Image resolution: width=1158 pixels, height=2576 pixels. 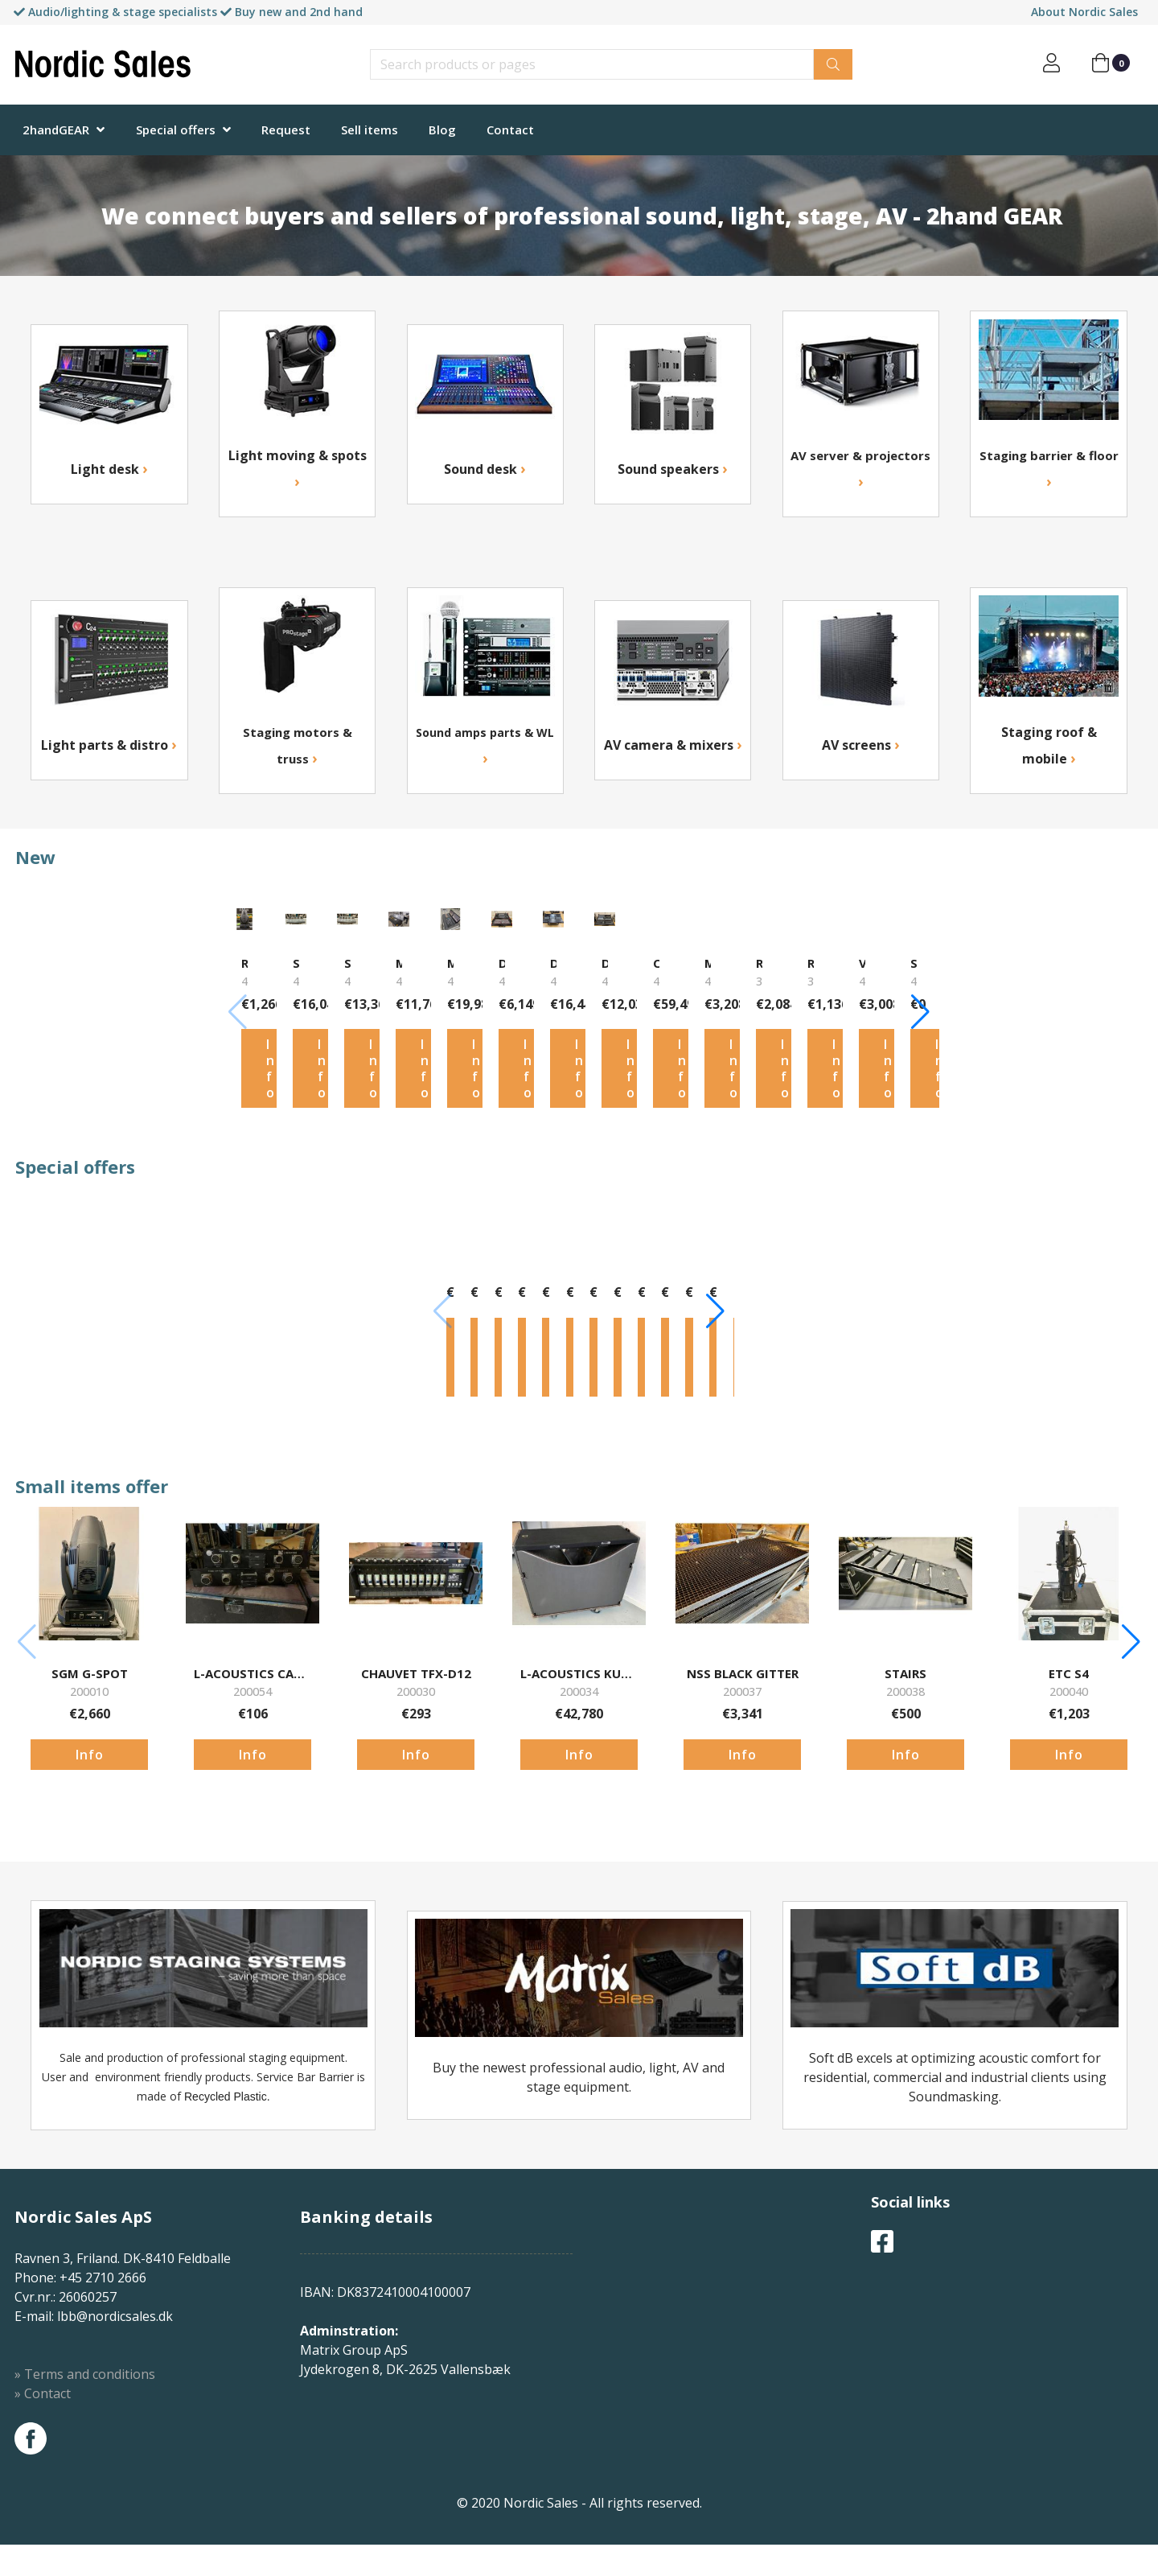 What do you see at coordinates (42, 2542) in the screenshot?
I see `» Contact` at bounding box center [42, 2542].